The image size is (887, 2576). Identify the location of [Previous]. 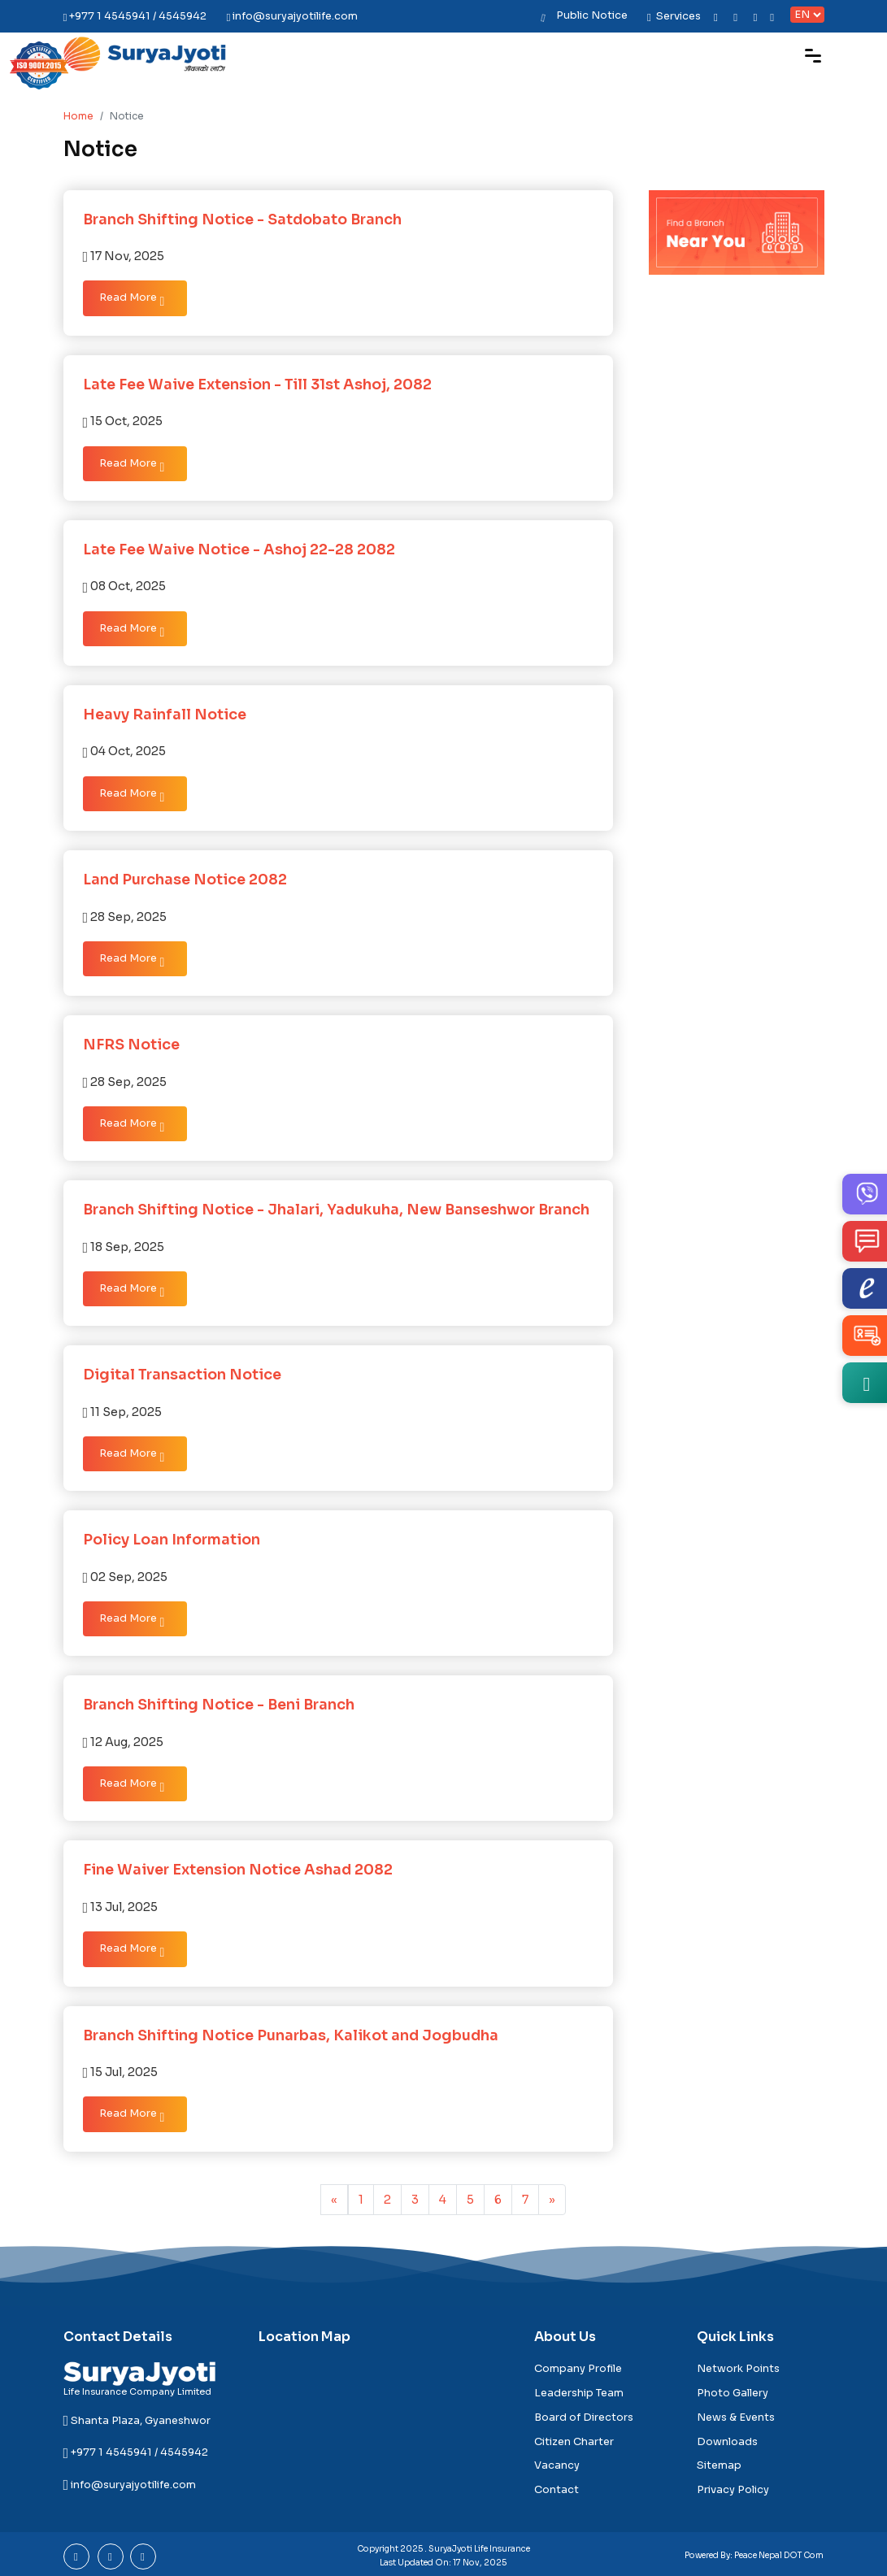
(334, 2199).